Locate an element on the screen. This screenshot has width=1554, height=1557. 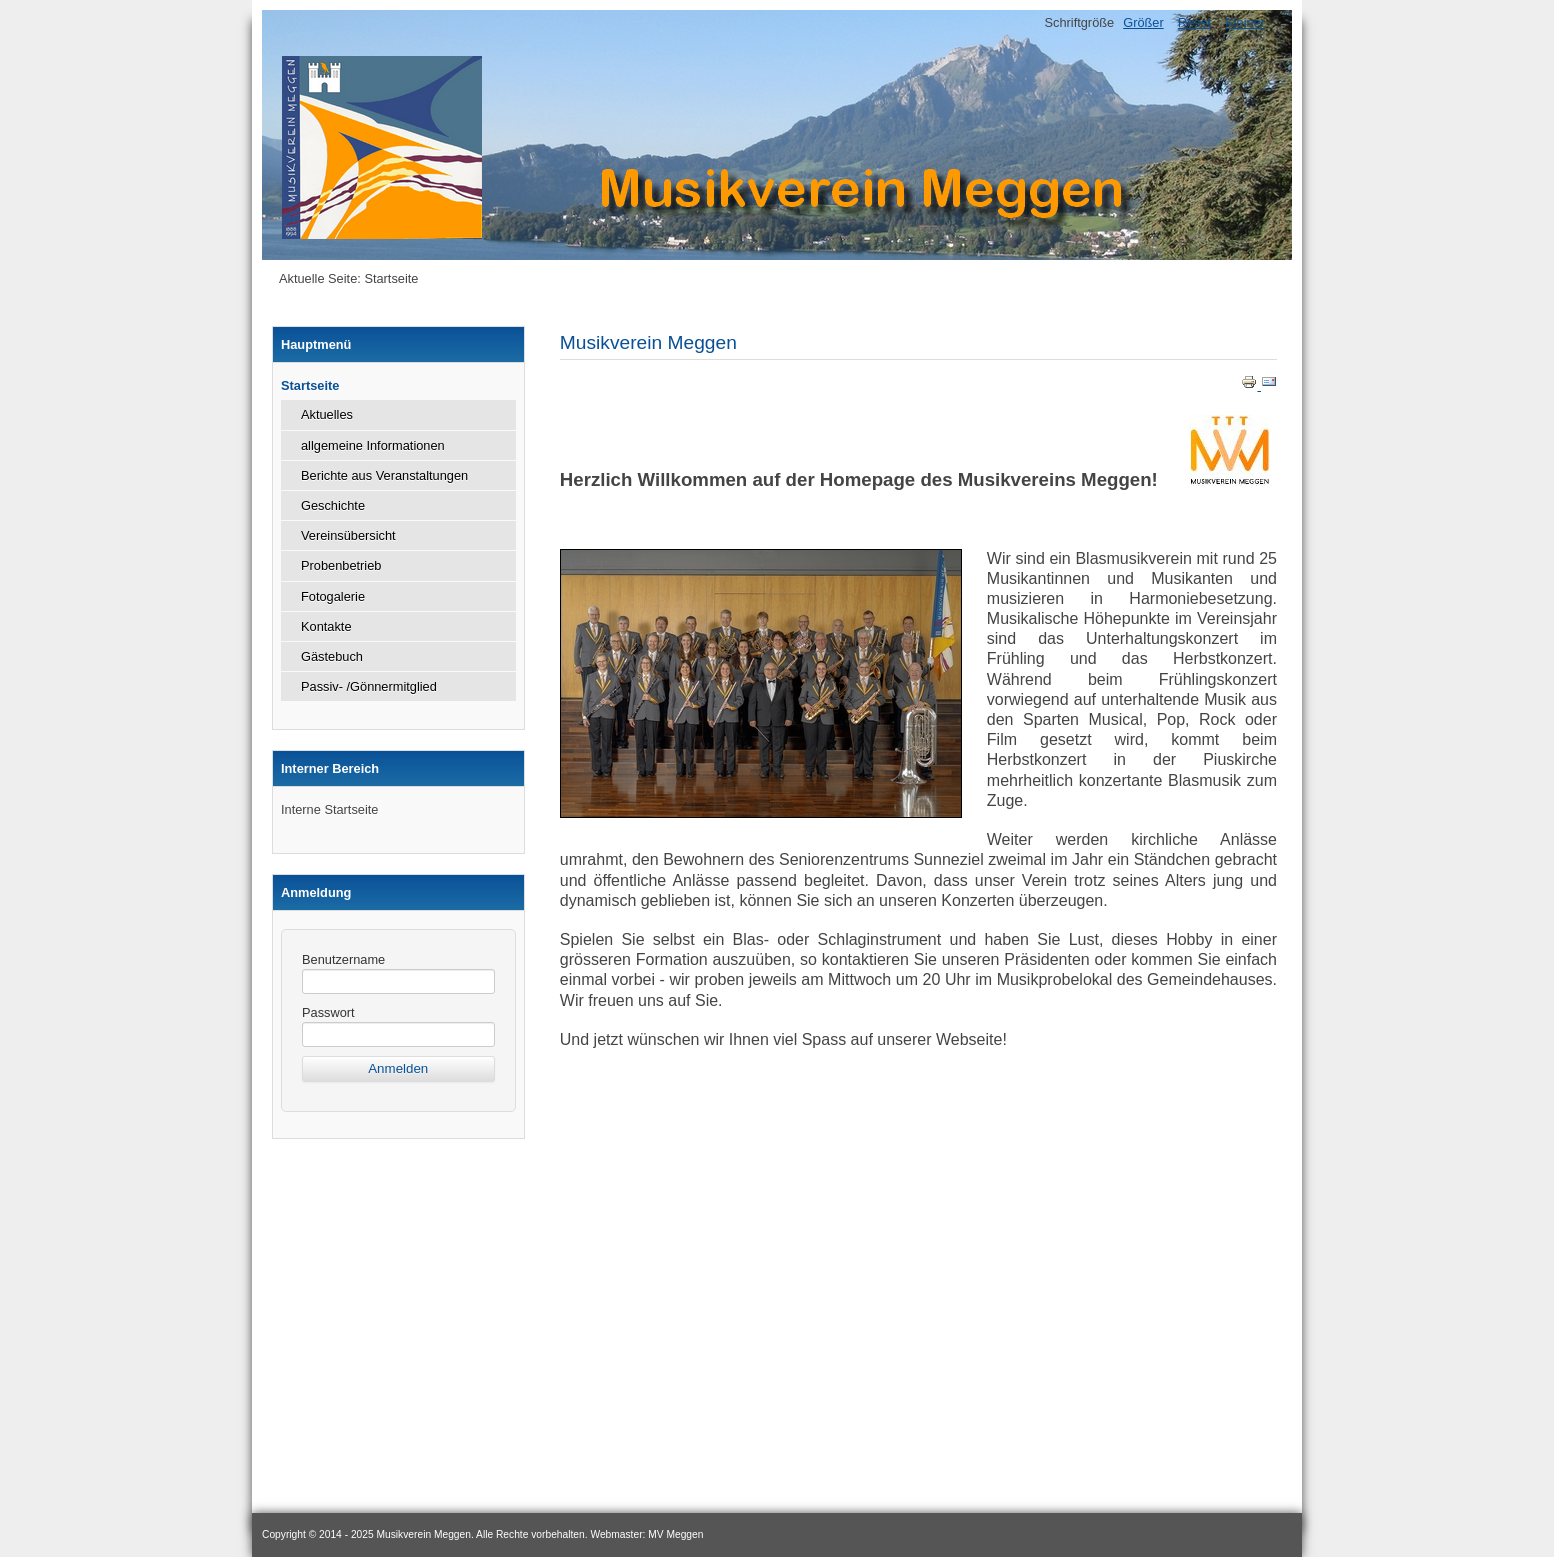
Geschichte is located at coordinates (333, 505).